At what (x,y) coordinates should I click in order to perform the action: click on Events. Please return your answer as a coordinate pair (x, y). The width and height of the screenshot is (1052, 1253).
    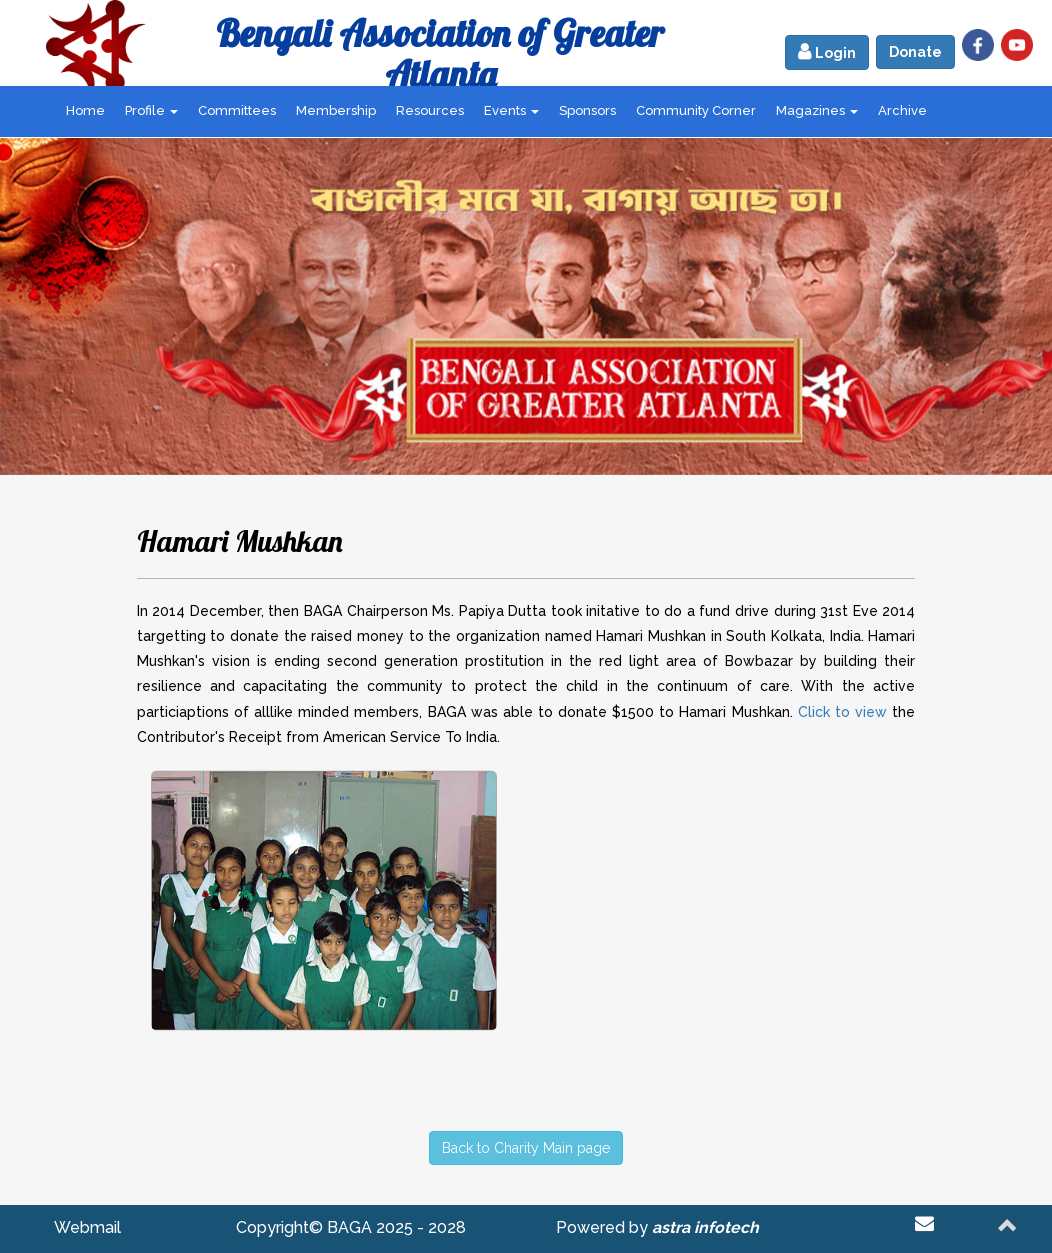
    Looking at the image, I should click on (511, 110).